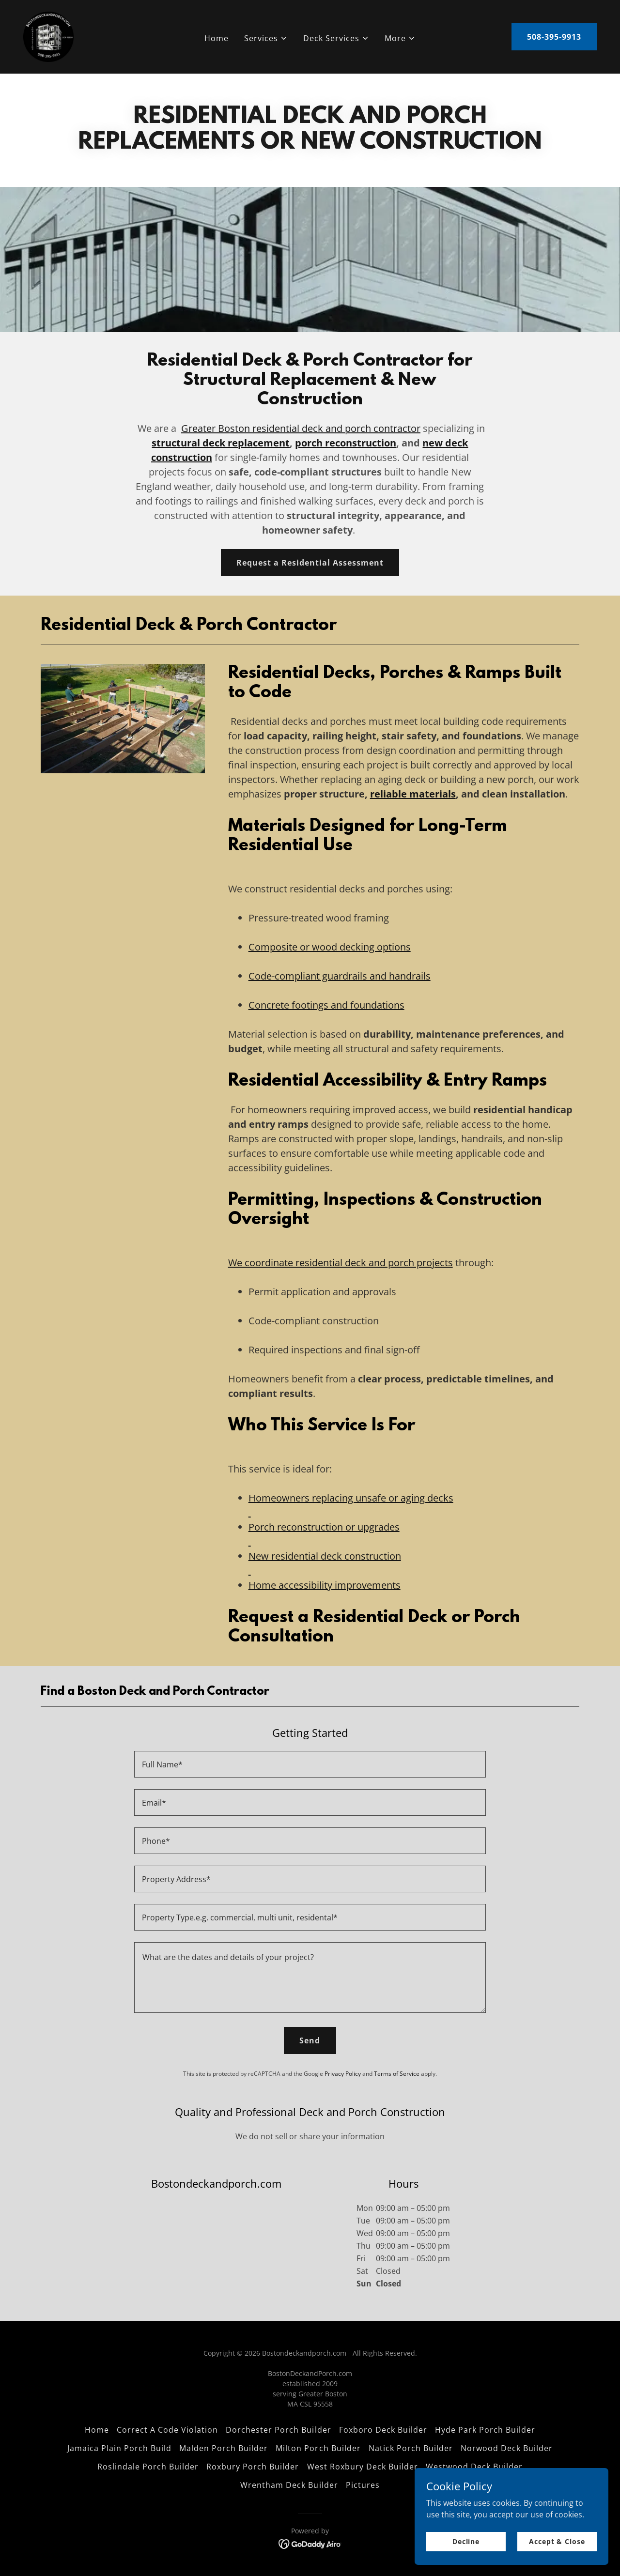  I want to click on Request a Residential Assessment, so click(310, 562).